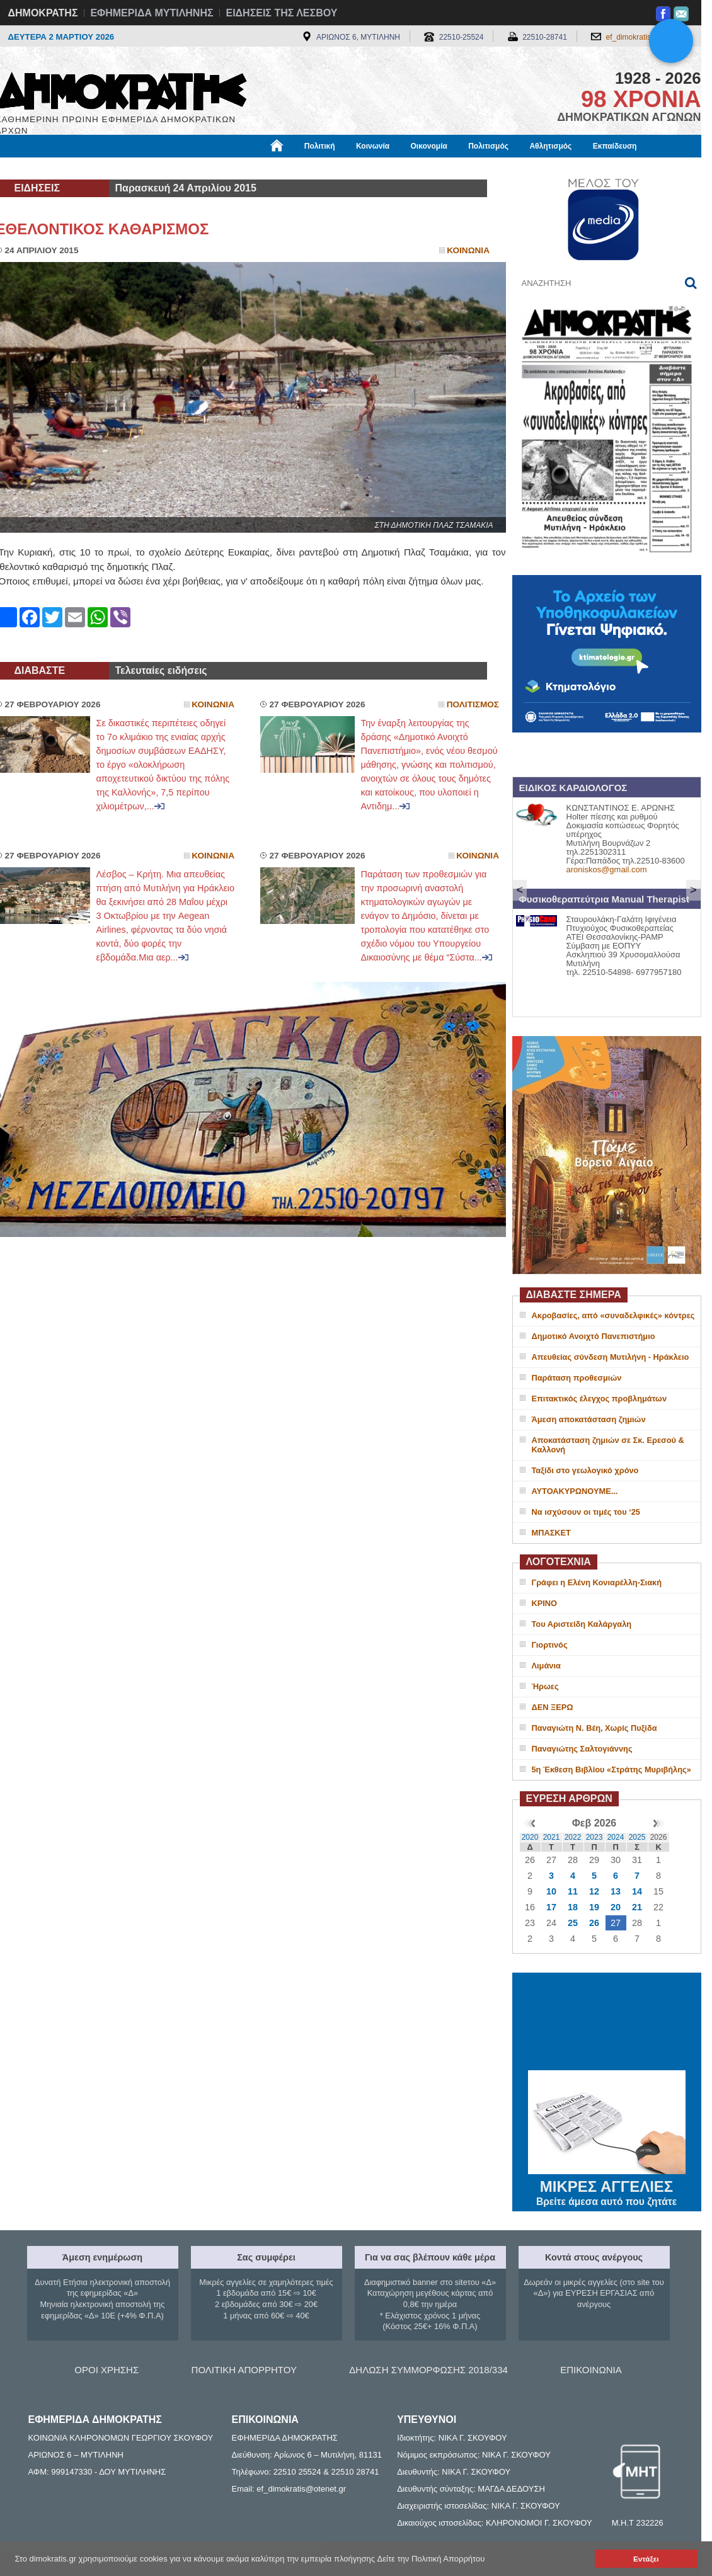 This screenshot has height=2576, width=712. Describe the element at coordinates (468, 250) in the screenshot. I see `Κοινωνια` at that location.